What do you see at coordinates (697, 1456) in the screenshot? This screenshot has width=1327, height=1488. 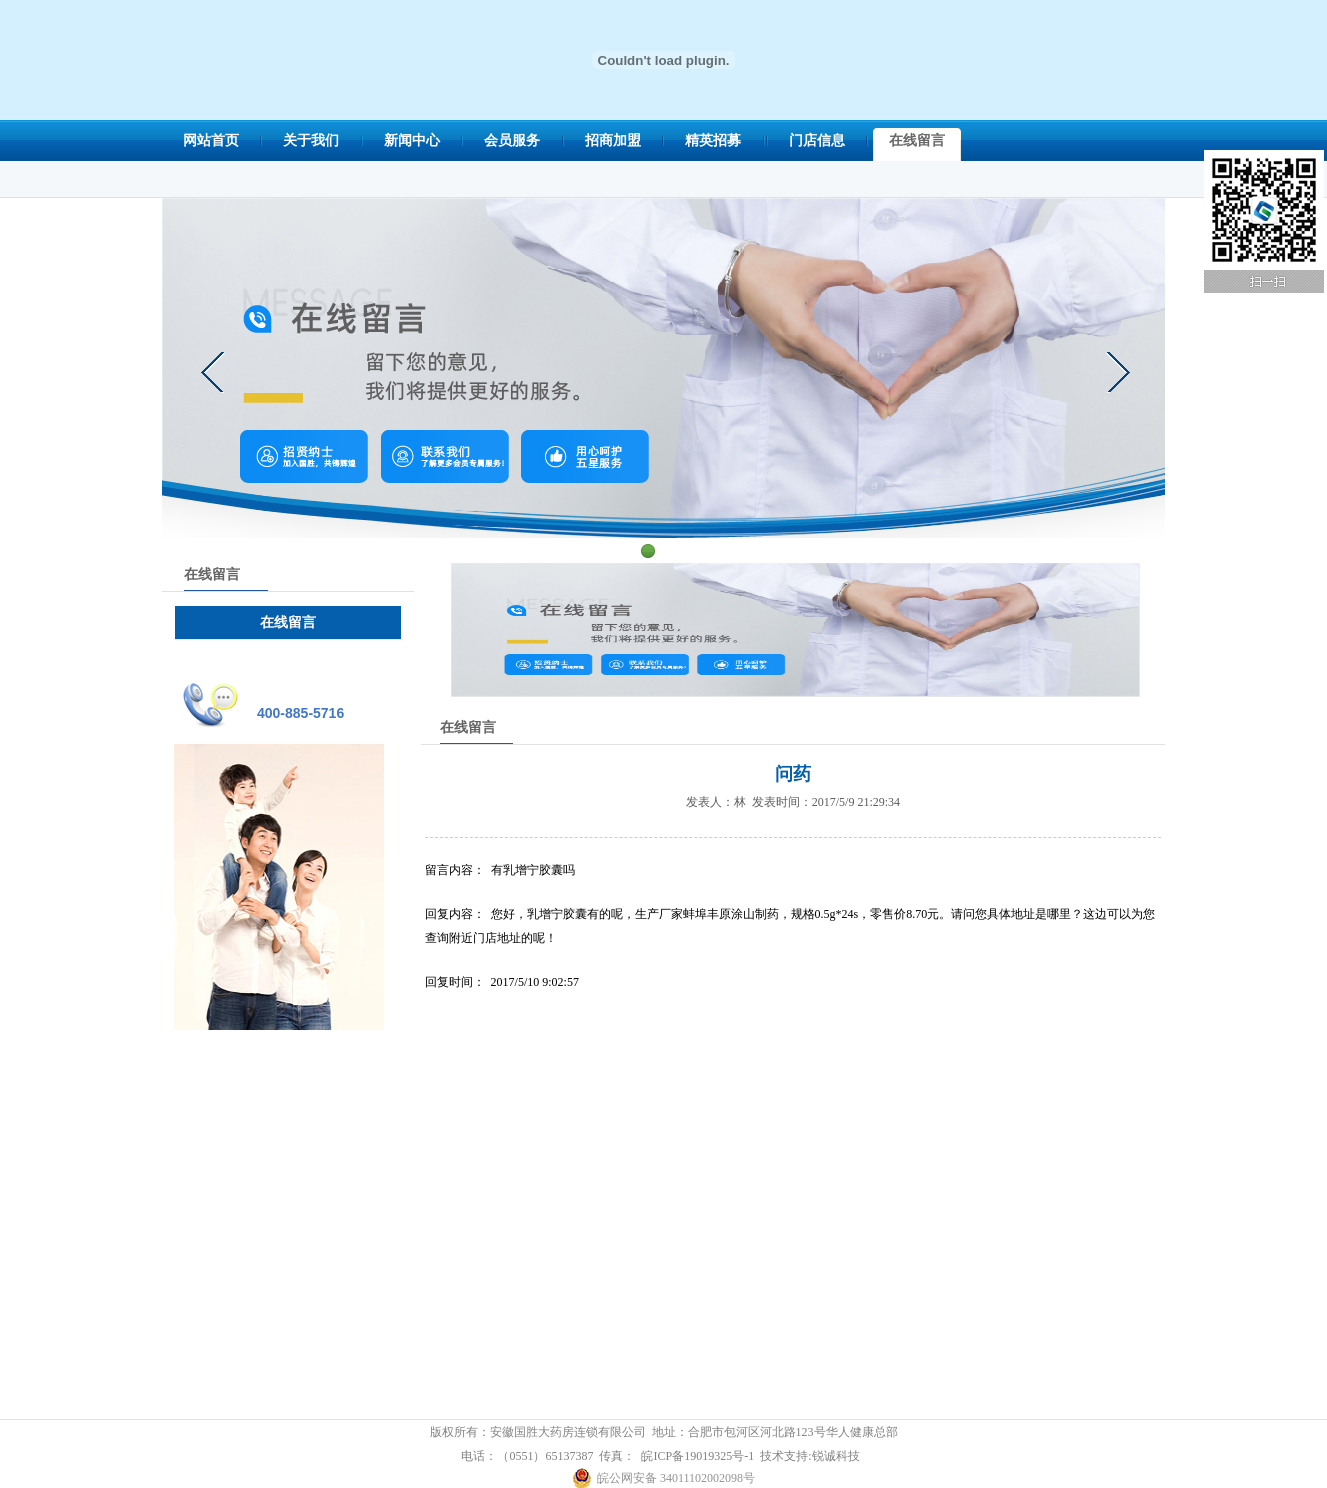 I see `皖ICP备19019325号-1` at bounding box center [697, 1456].